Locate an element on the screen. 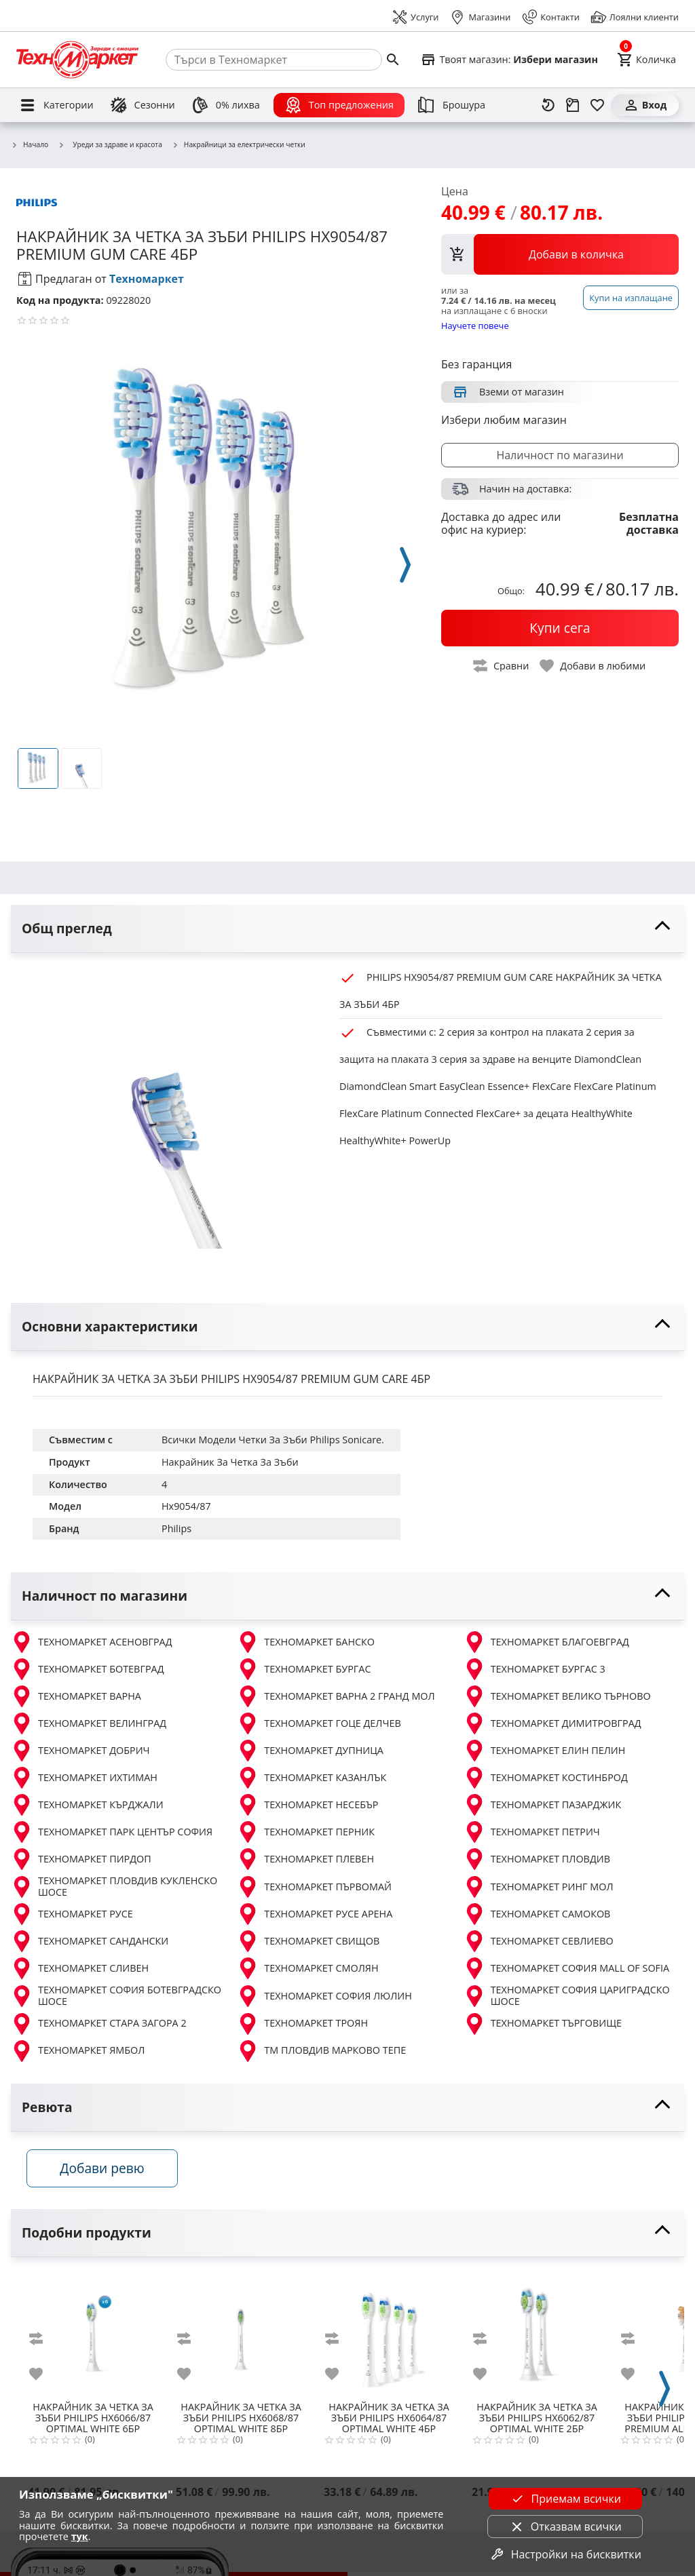  ТЕХНОМАРКЕТ ИХТИМАН is located at coordinates (84, 1778).